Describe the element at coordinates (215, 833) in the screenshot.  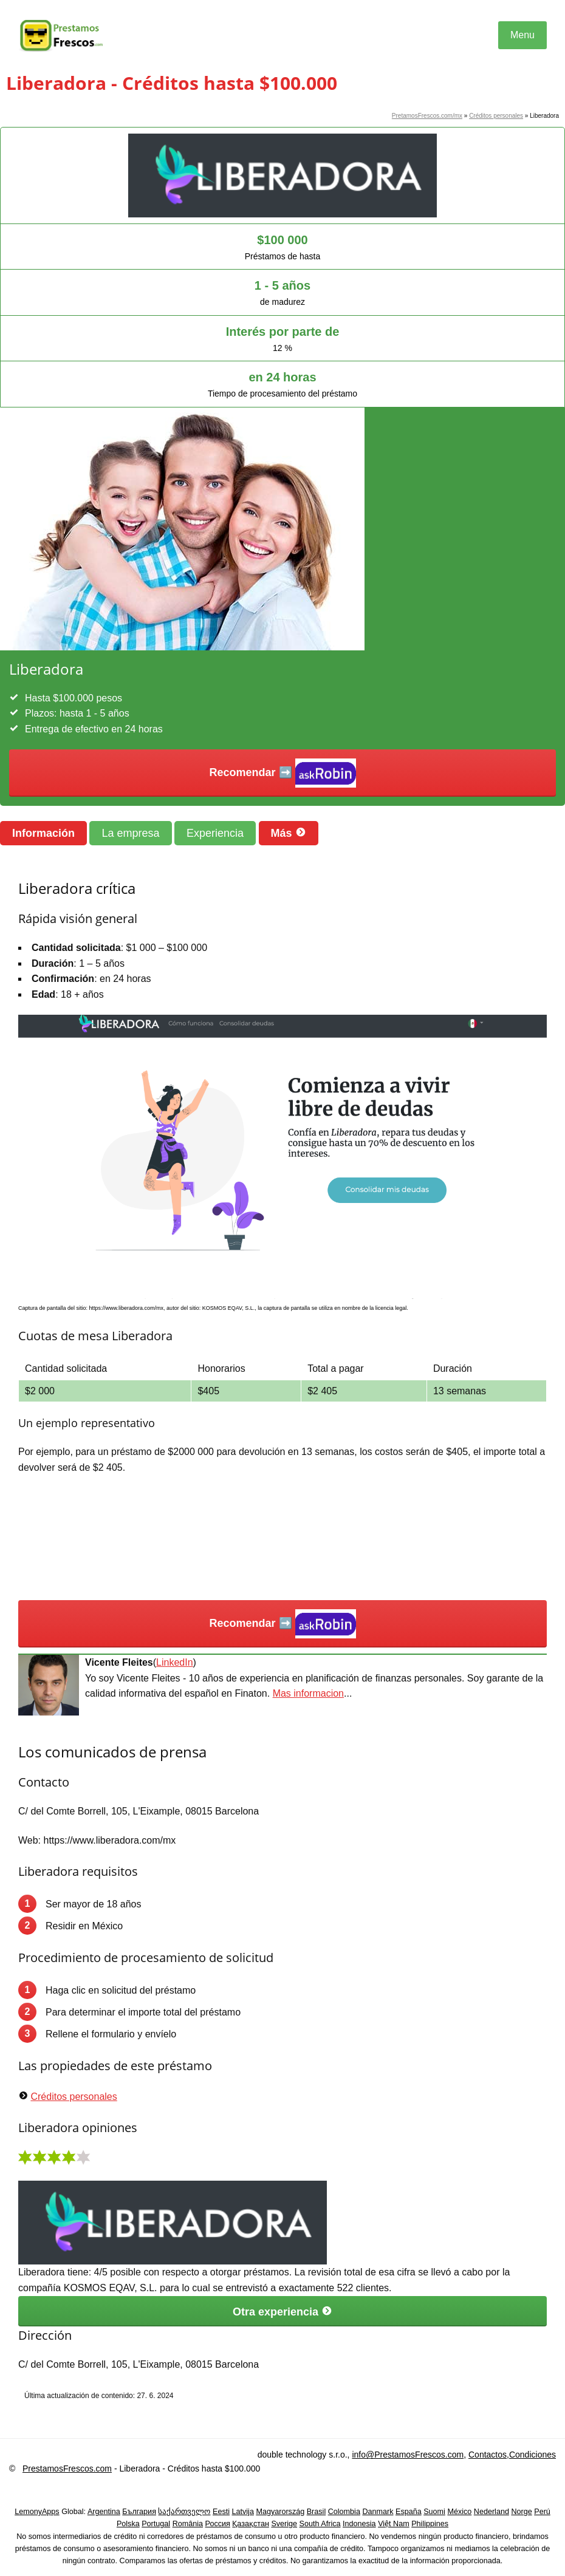
I see `Experiencia` at that location.